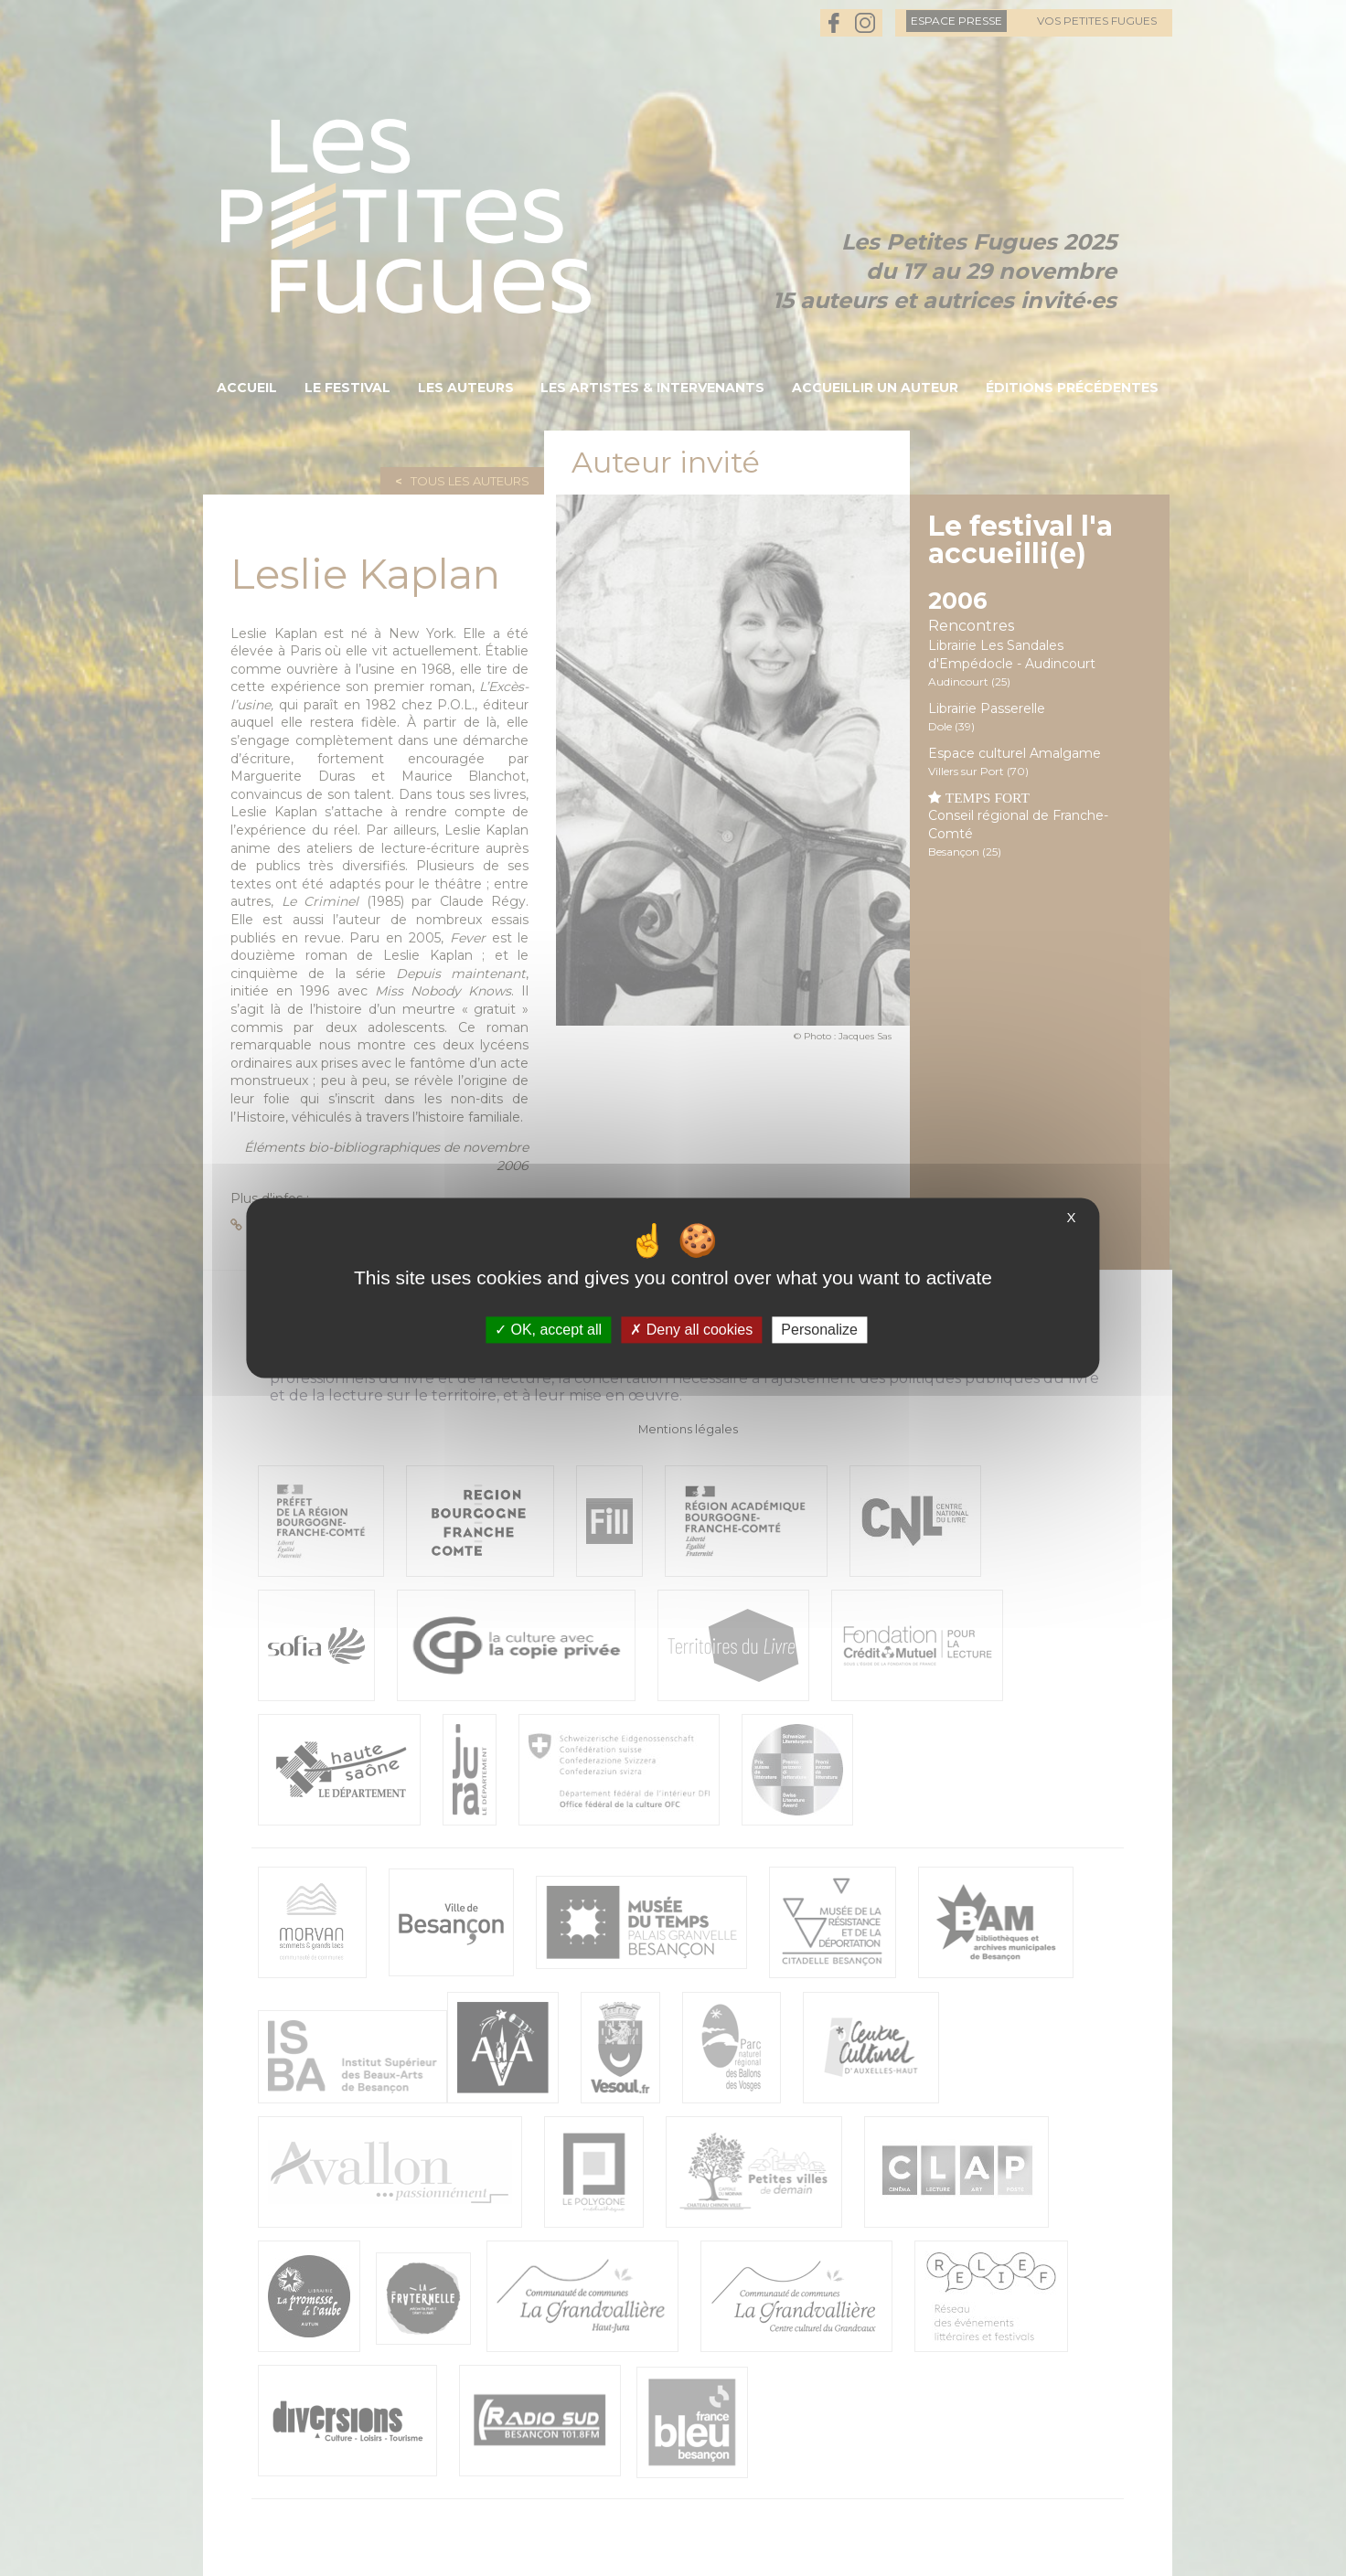  I want to click on Personalize [Personalize (modal window)], so click(819, 1329).